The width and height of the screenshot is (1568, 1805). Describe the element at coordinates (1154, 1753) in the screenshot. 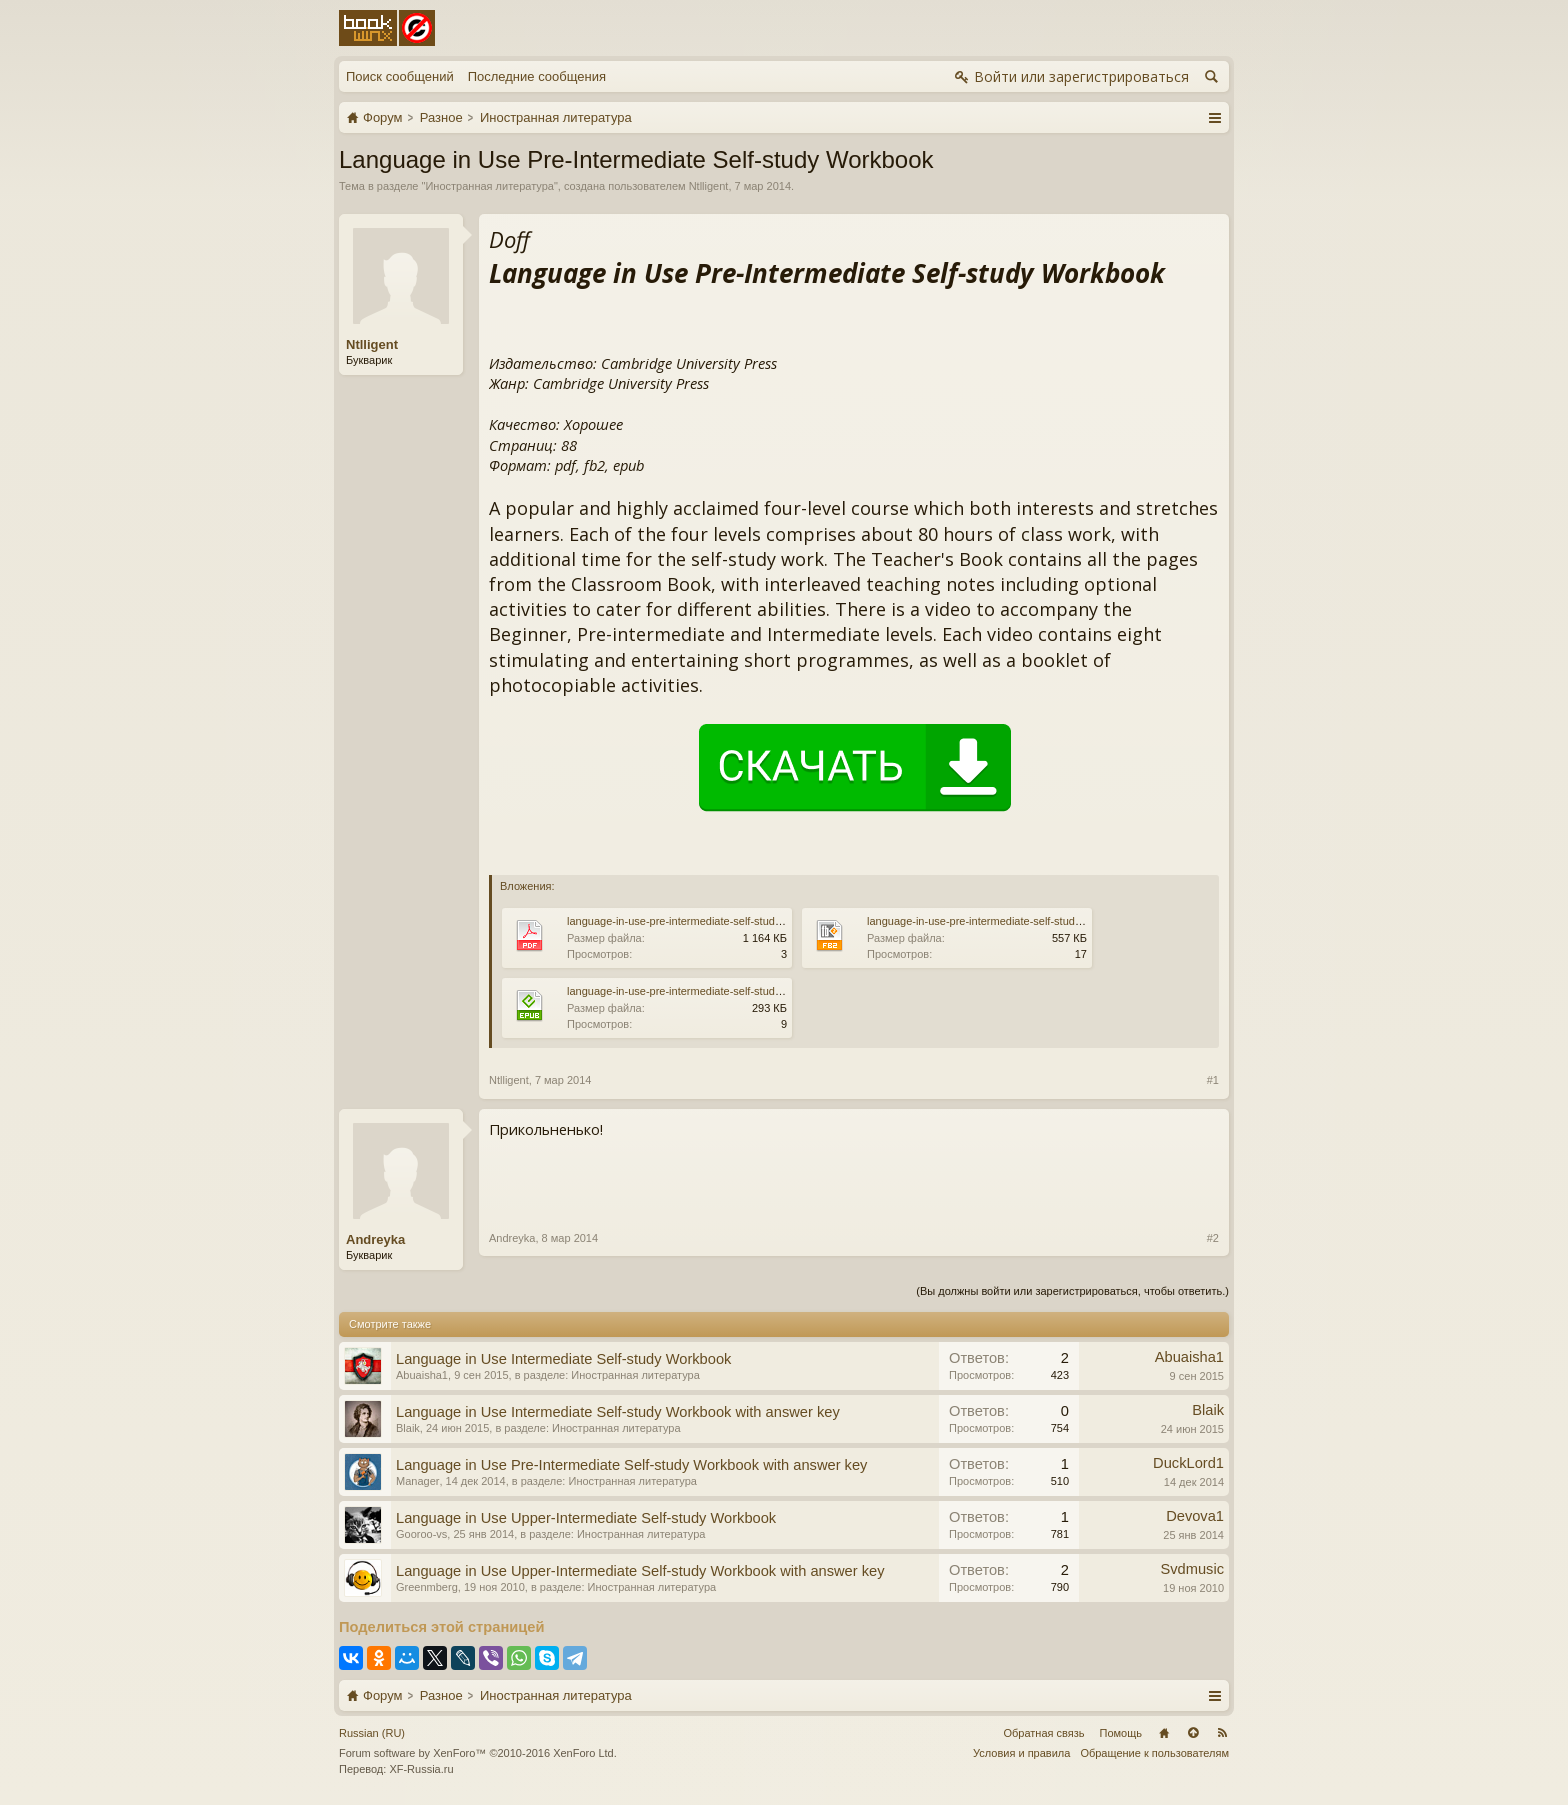

I see `Обращение к пользователям` at that location.